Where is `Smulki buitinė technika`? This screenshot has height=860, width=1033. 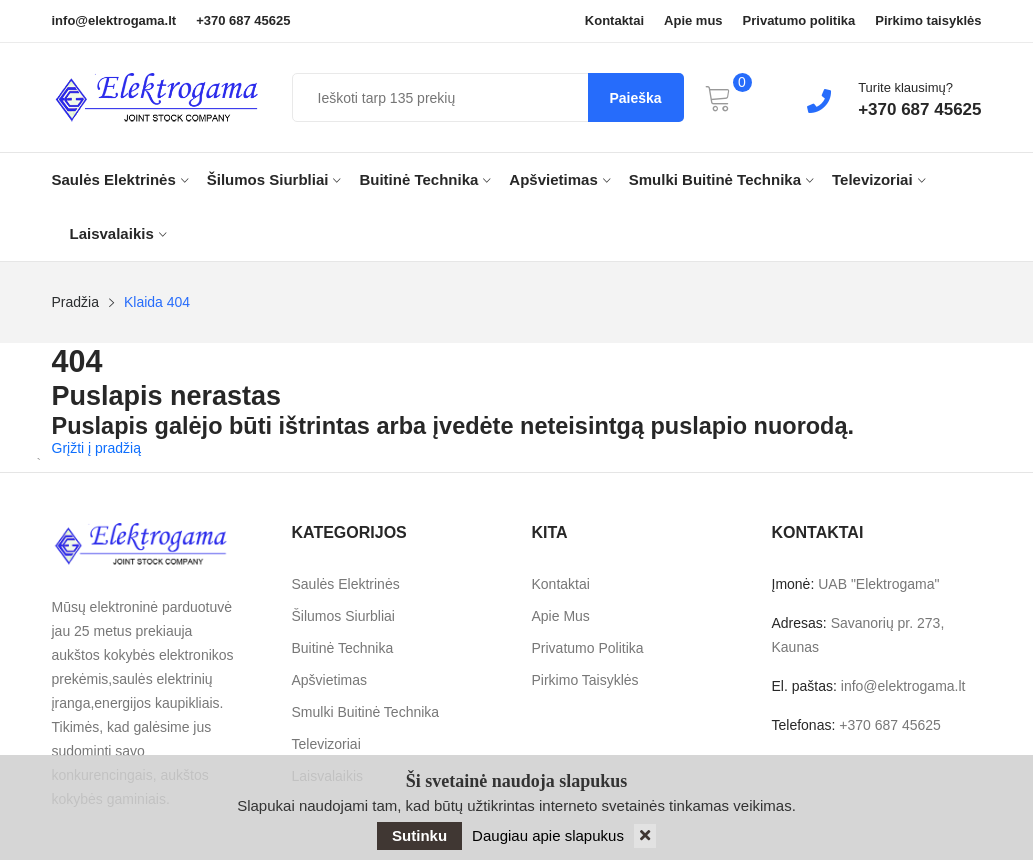
Smulki buitinė technika is located at coordinates (721, 179).